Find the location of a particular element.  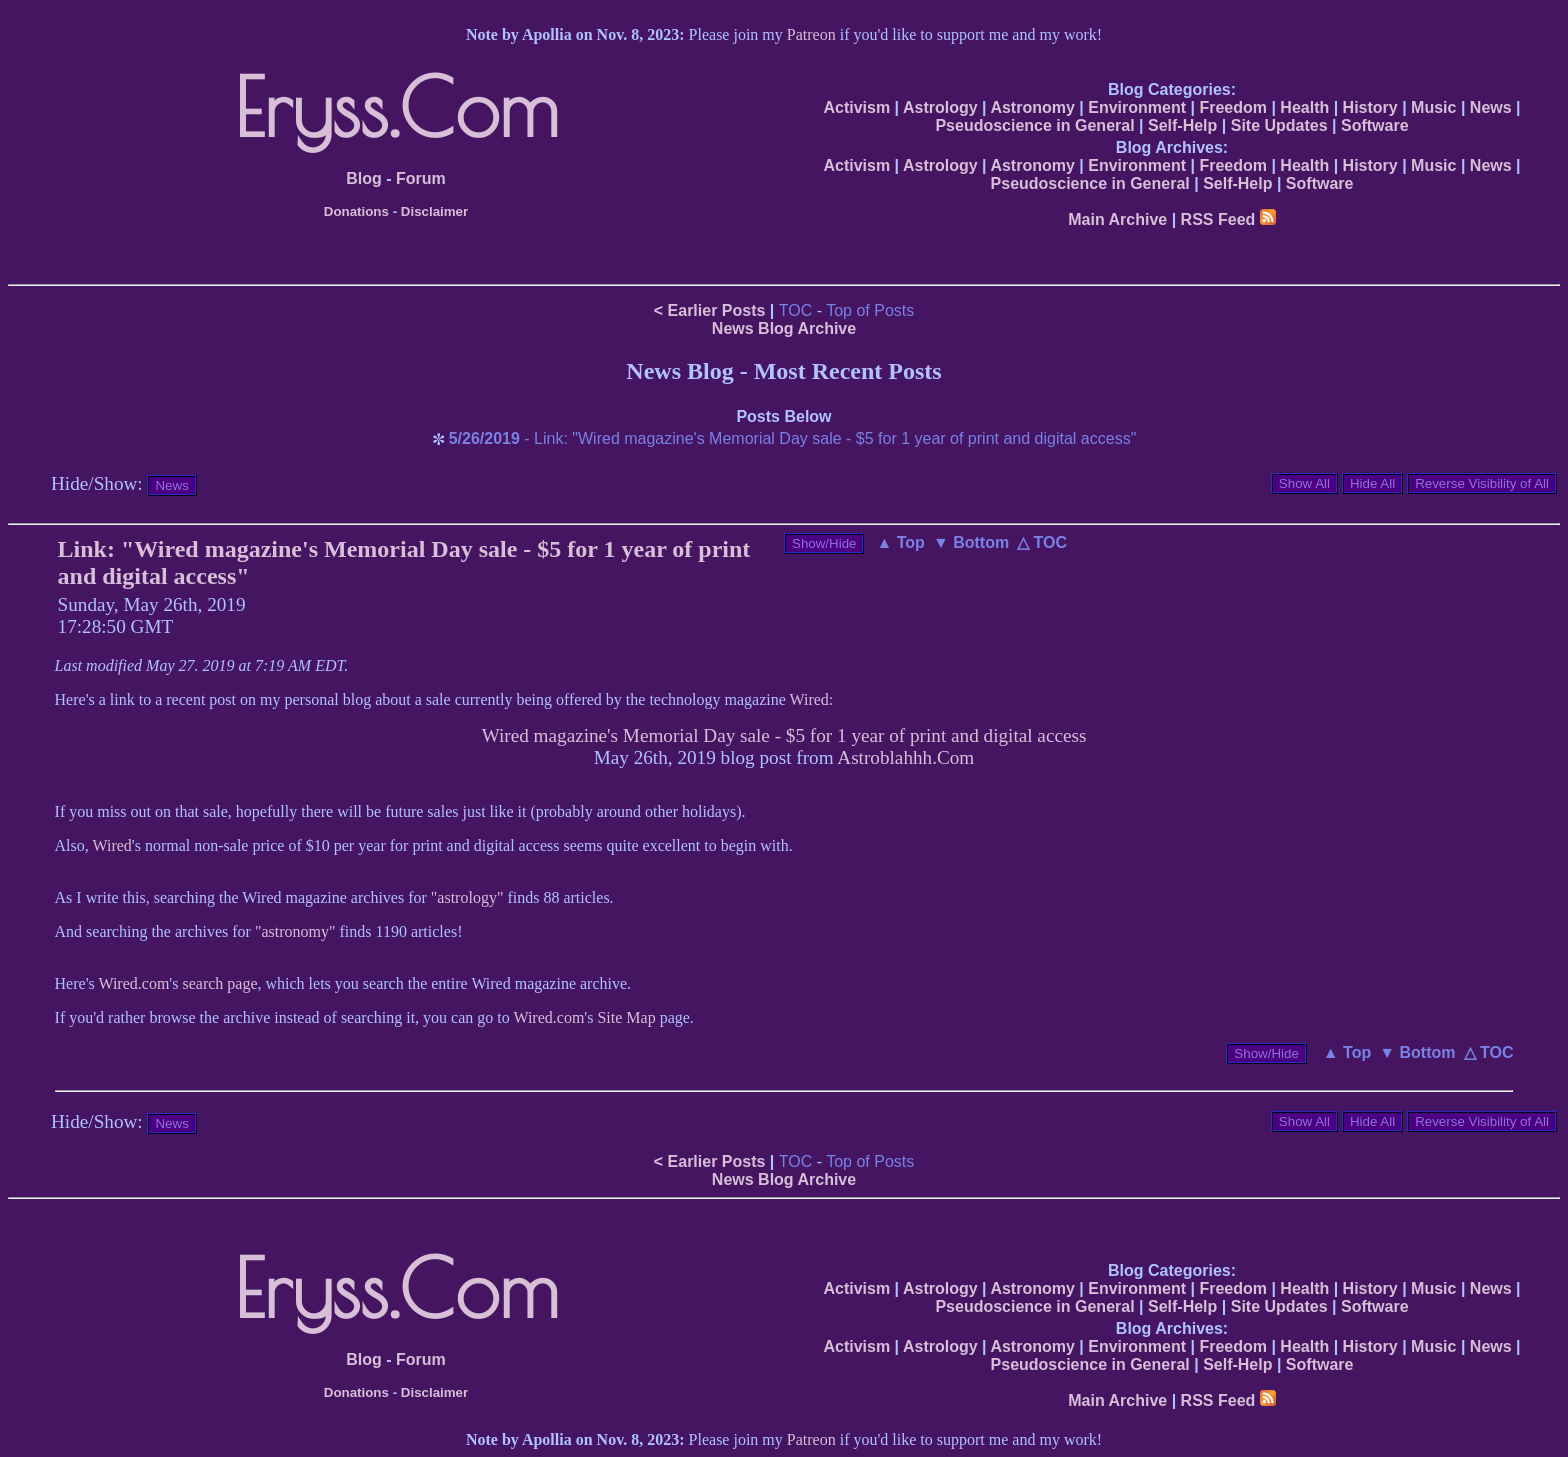

Patreon is located at coordinates (811, 34).